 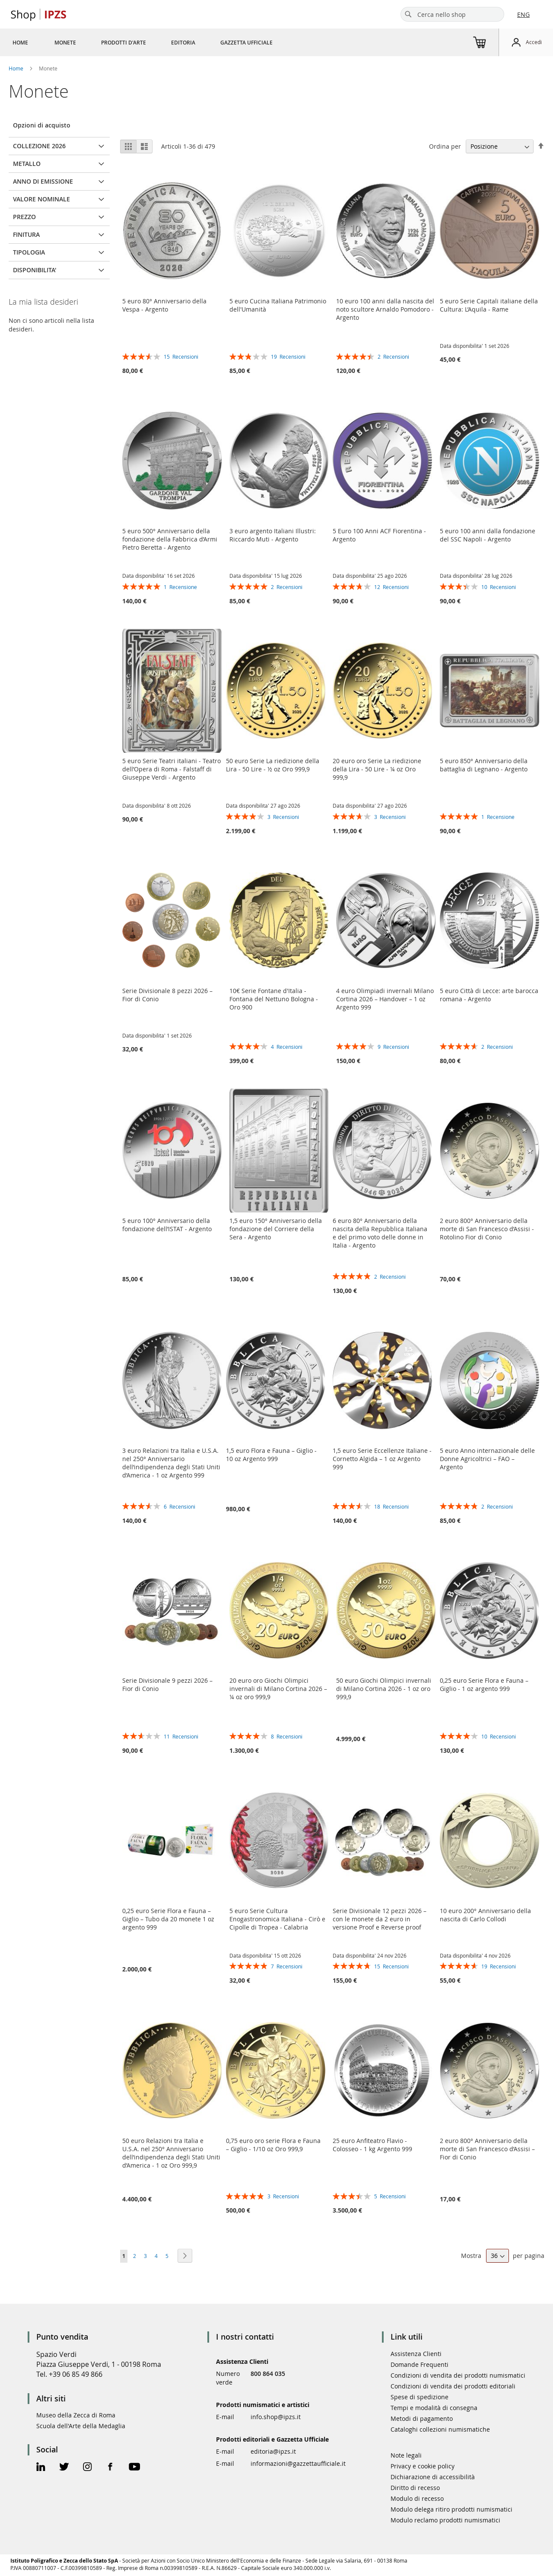 What do you see at coordinates (277, 1919) in the screenshot?
I see `5 euro Serie Cultura Enogastronomica Italiana - Cirò e Cipolle di Tropea - Calabria` at bounding box center [277, 1919].